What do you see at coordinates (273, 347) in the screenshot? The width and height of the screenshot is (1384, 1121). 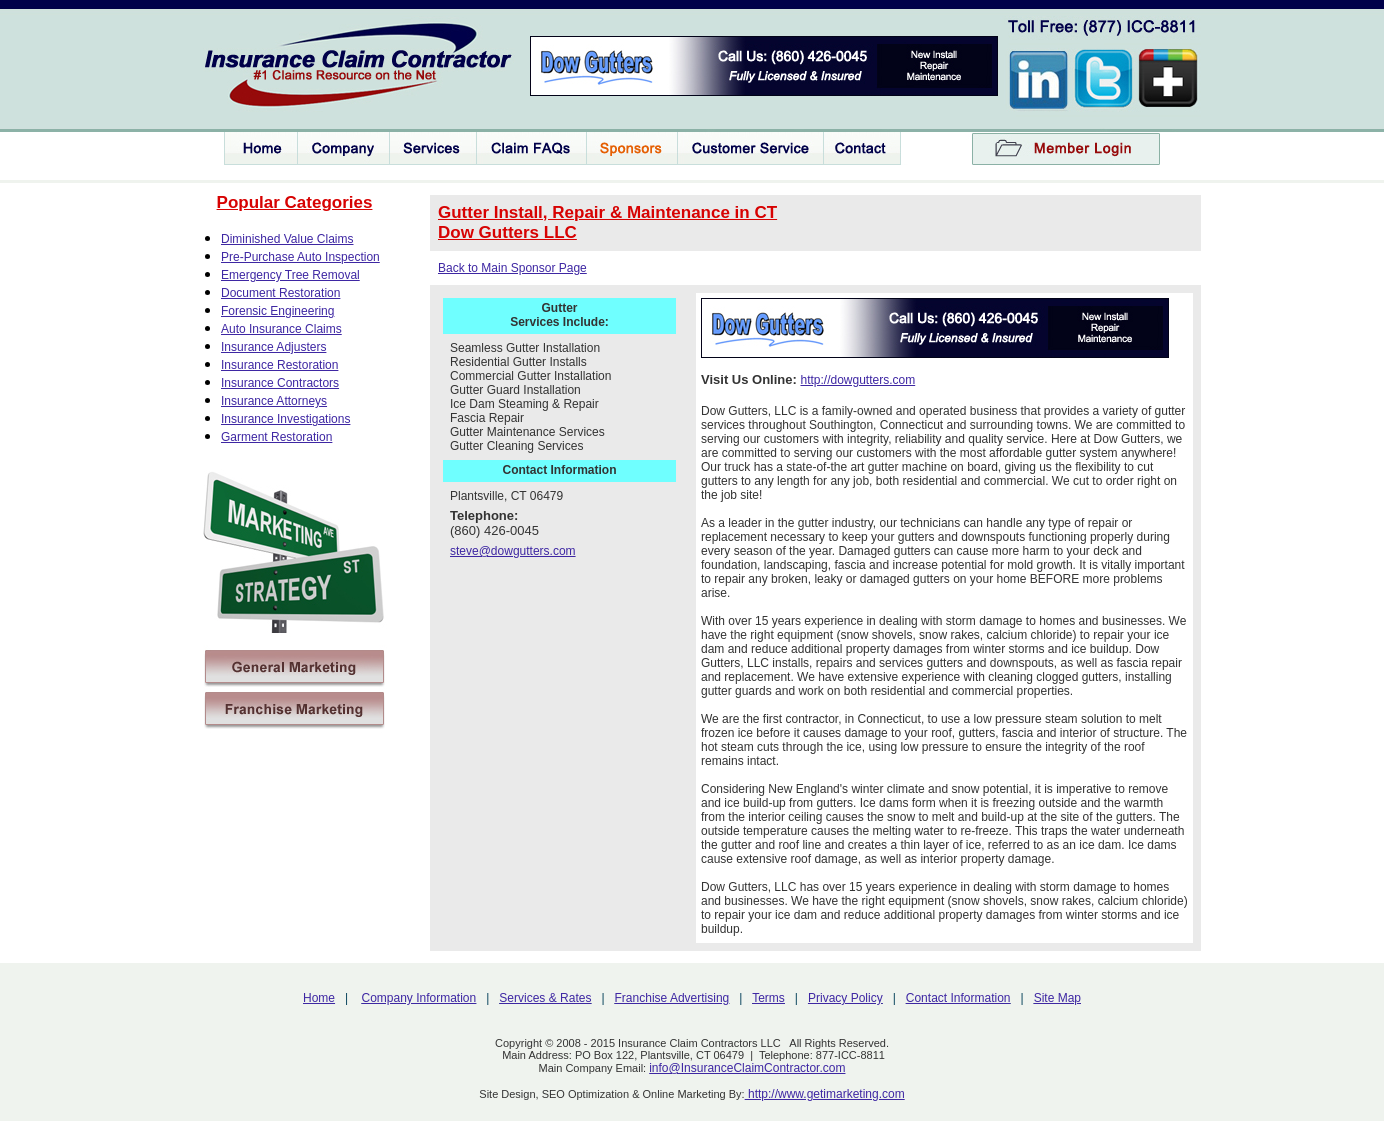 I see `Insurance Adjusters` at bounding box center [273, 347].